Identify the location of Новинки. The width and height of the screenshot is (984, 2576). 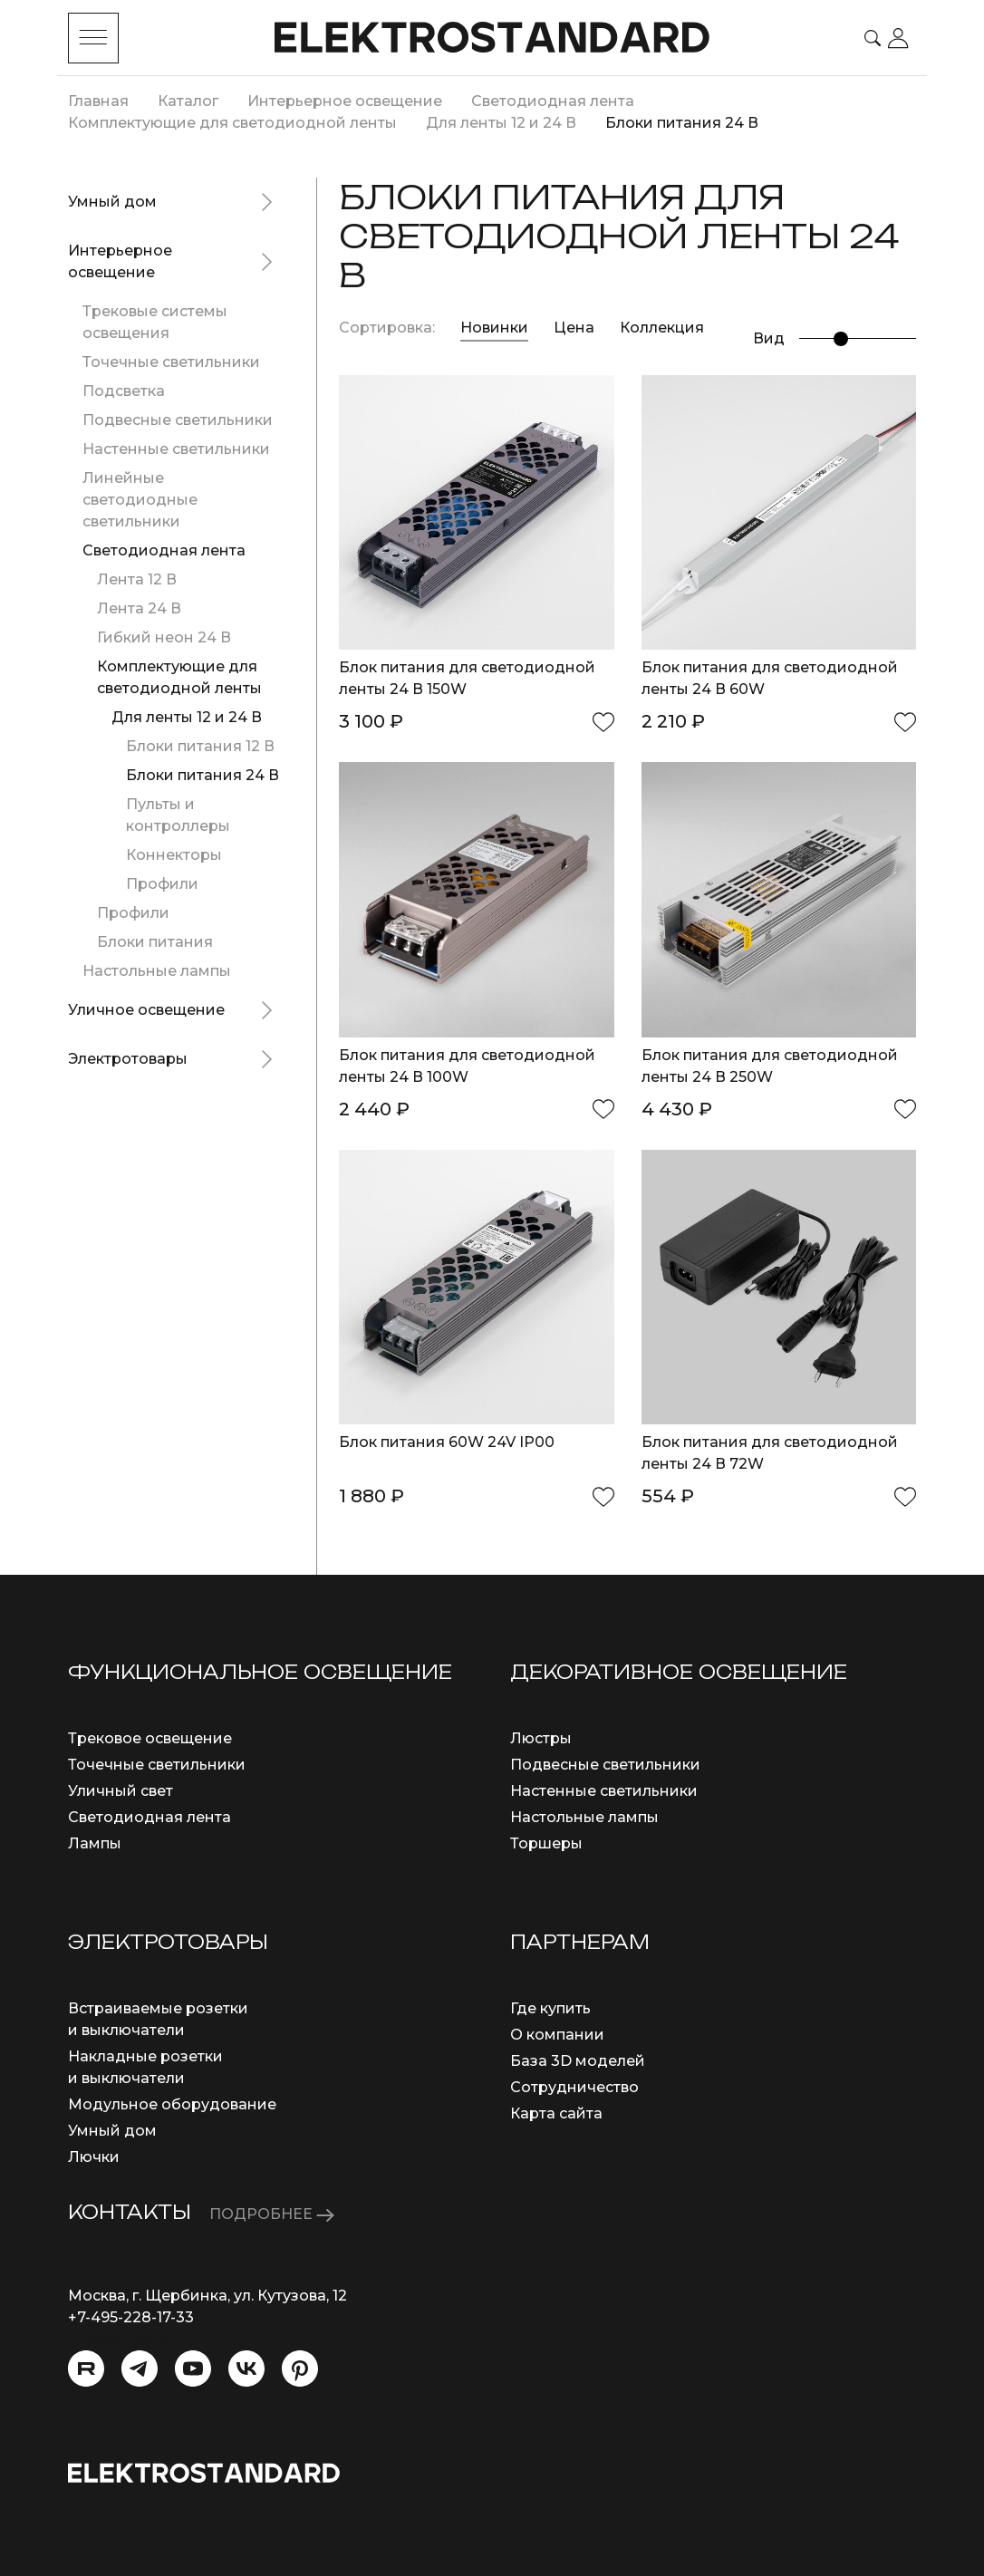
(494, 327).